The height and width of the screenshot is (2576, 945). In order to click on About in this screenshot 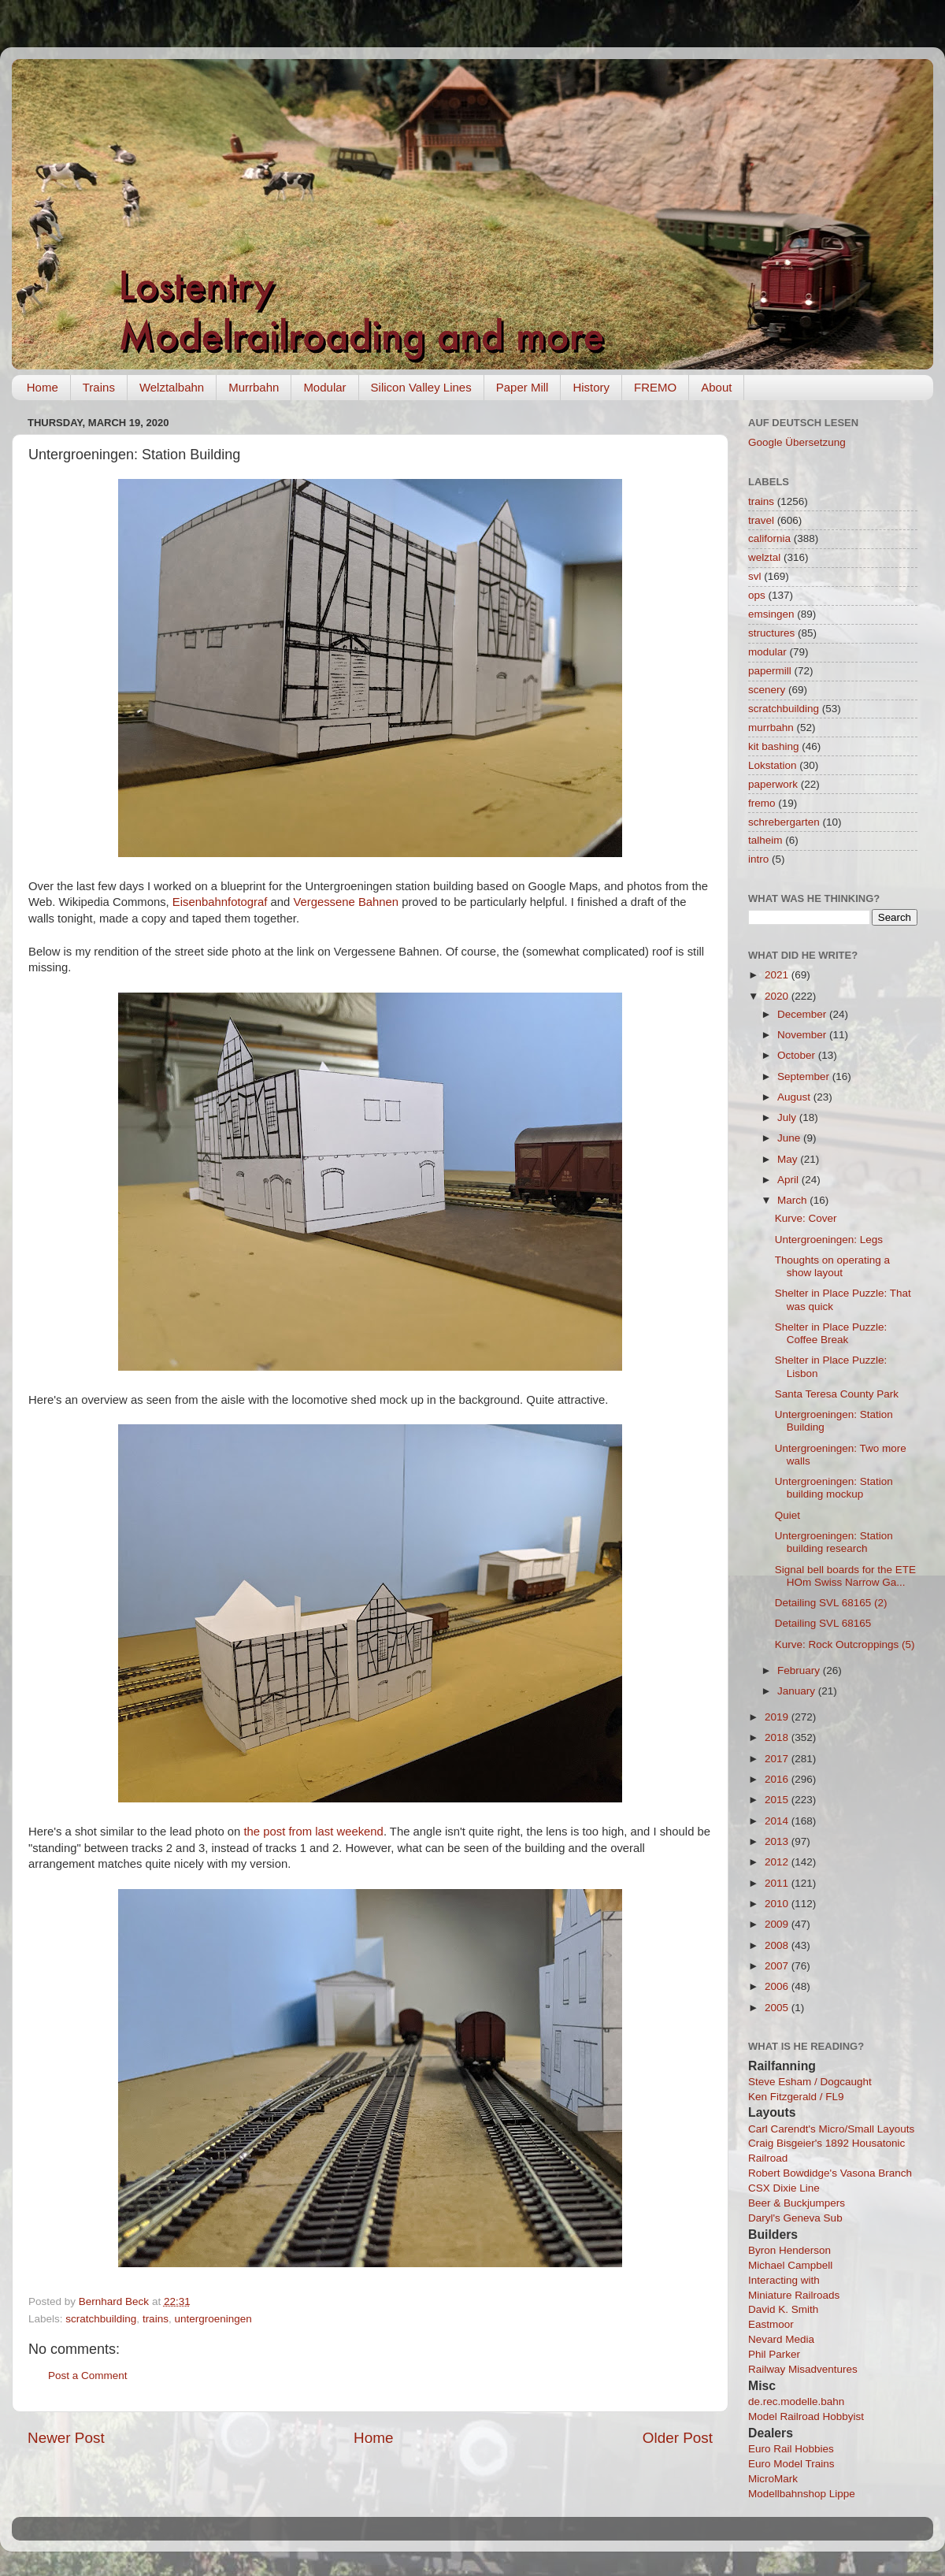, I will do `click(716, 387)`.